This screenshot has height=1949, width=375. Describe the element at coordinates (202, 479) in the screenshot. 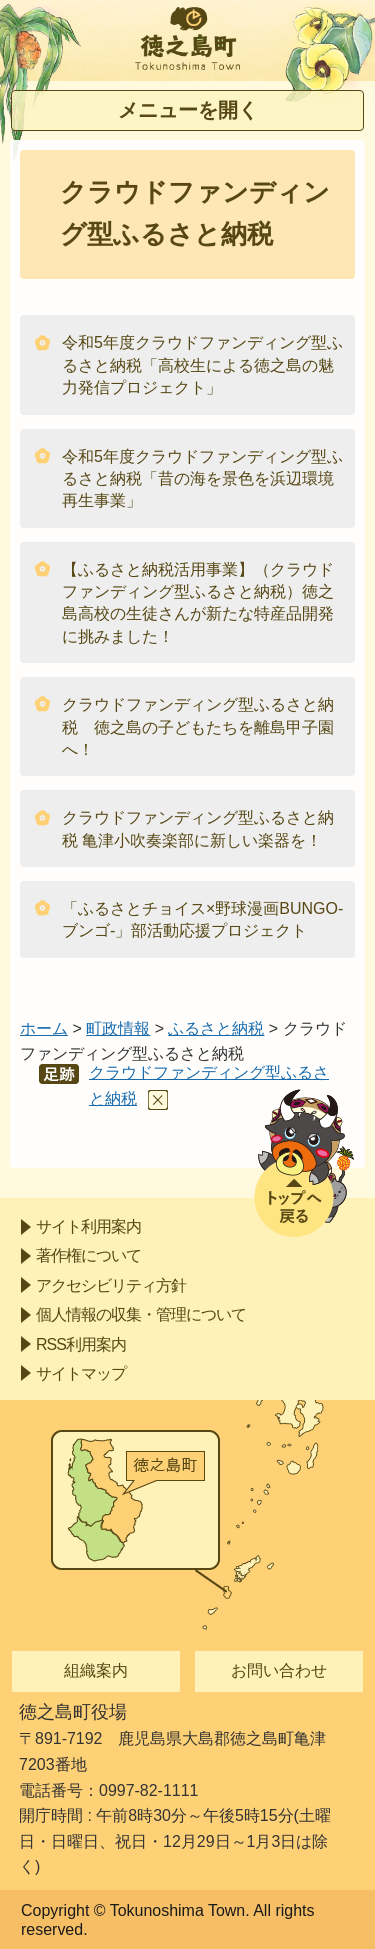

I see `令和5年度クラウドファンディング型ふるさと納税「昔の海を景色を浜辺環境再生事業」` at that location.